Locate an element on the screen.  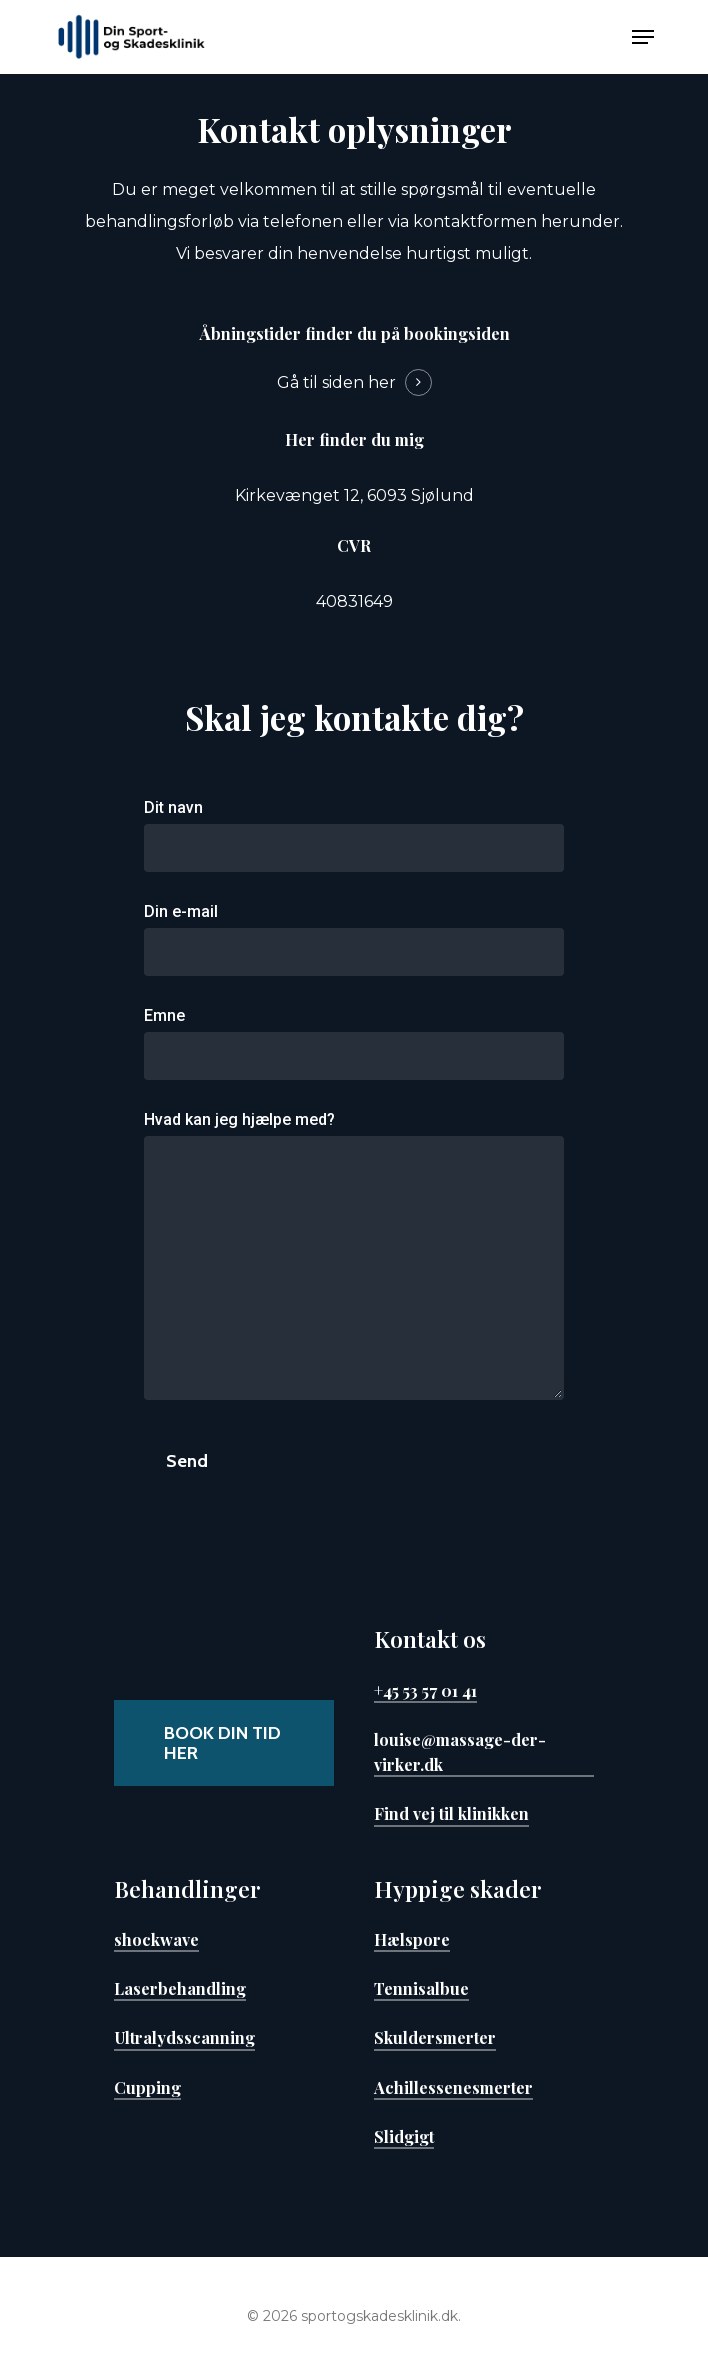
Hælspore is located at coordinates (412, 1939).